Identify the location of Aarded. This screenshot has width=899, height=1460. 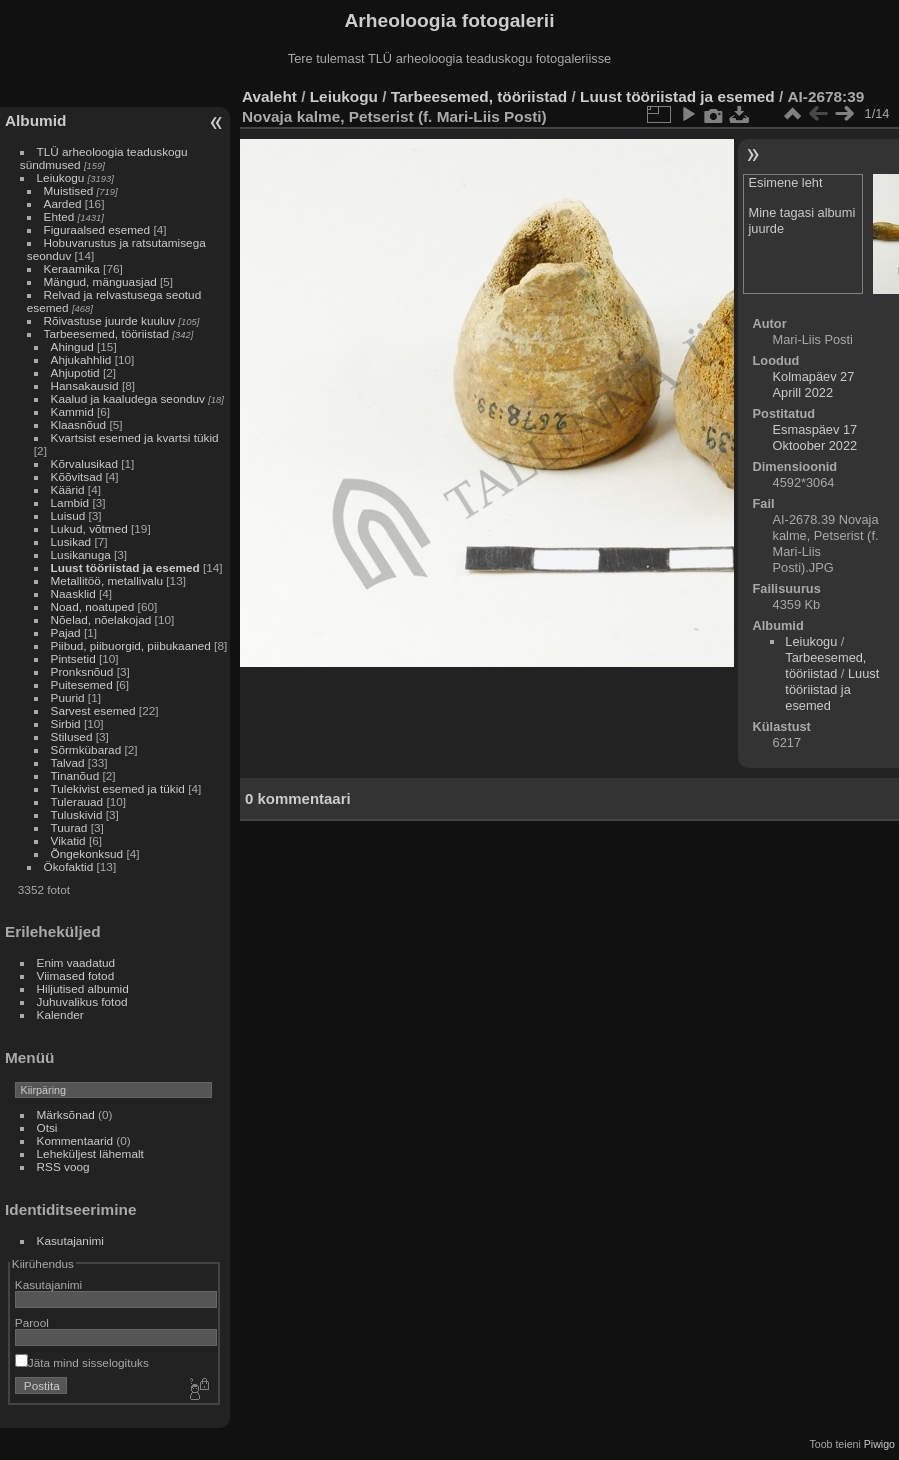
(63, 203).